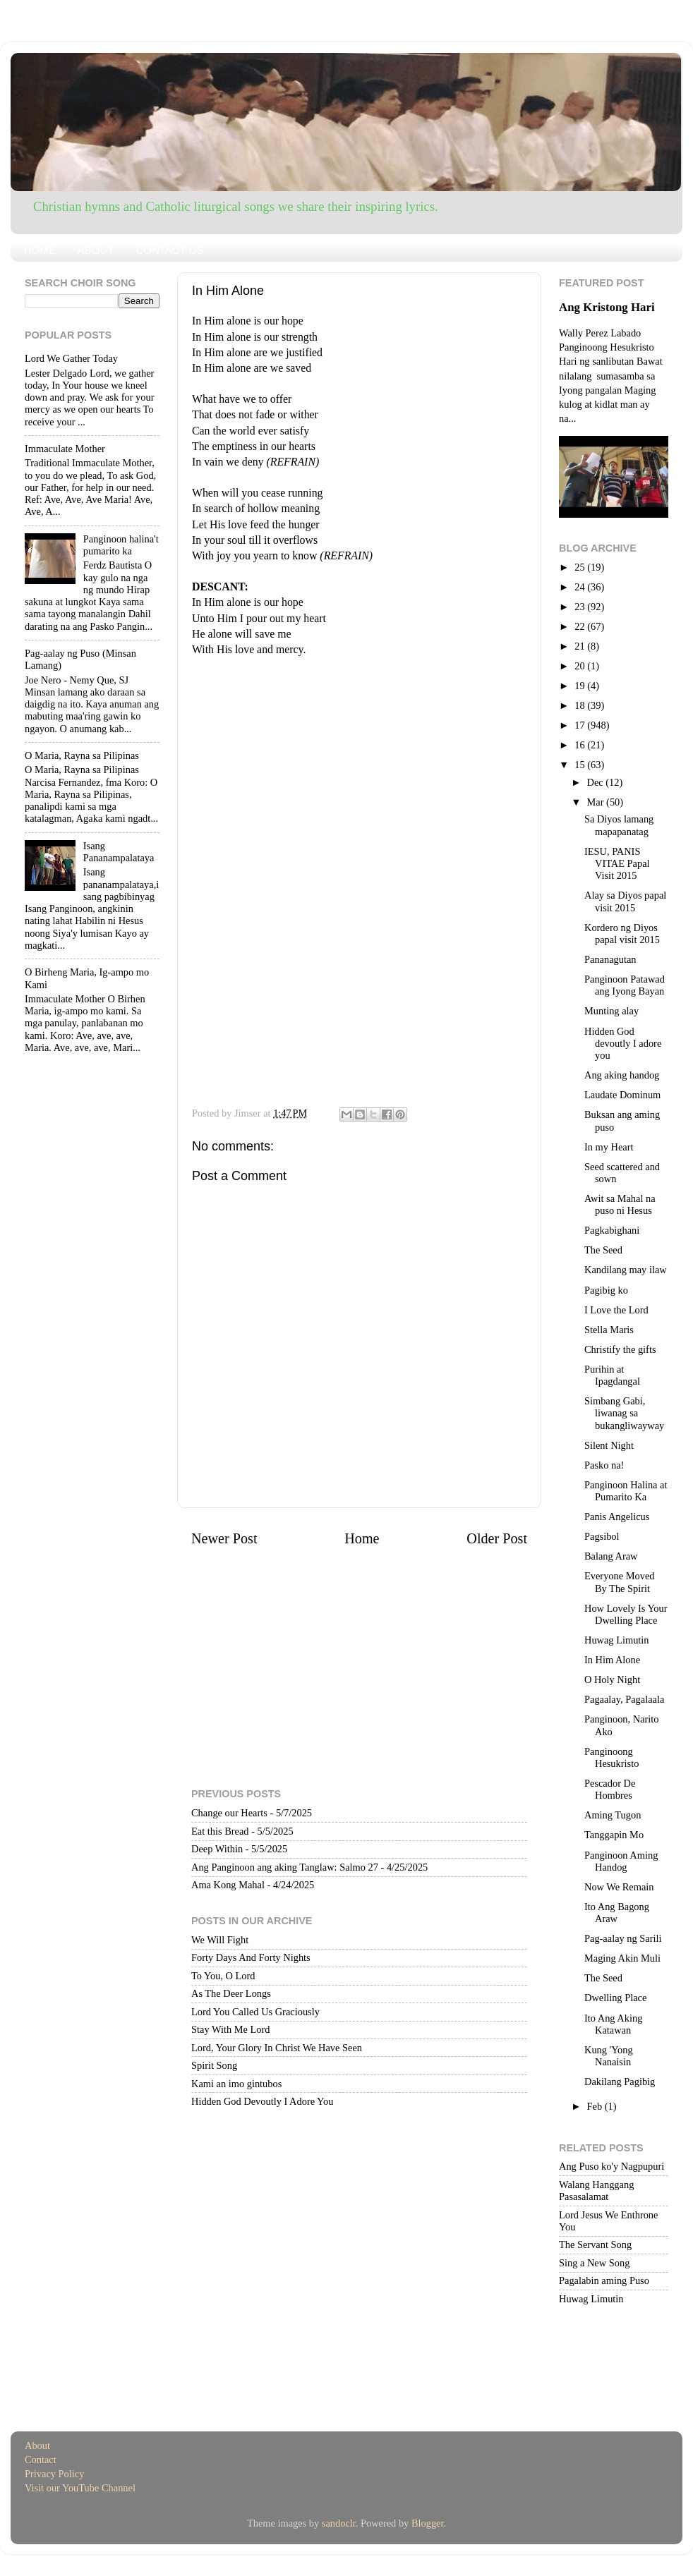 This screenshot has height=2576, width=693. What do you see at coordinates (596, 782) in the screenshot?
I see `Dec` at bounding box center [596, 782].